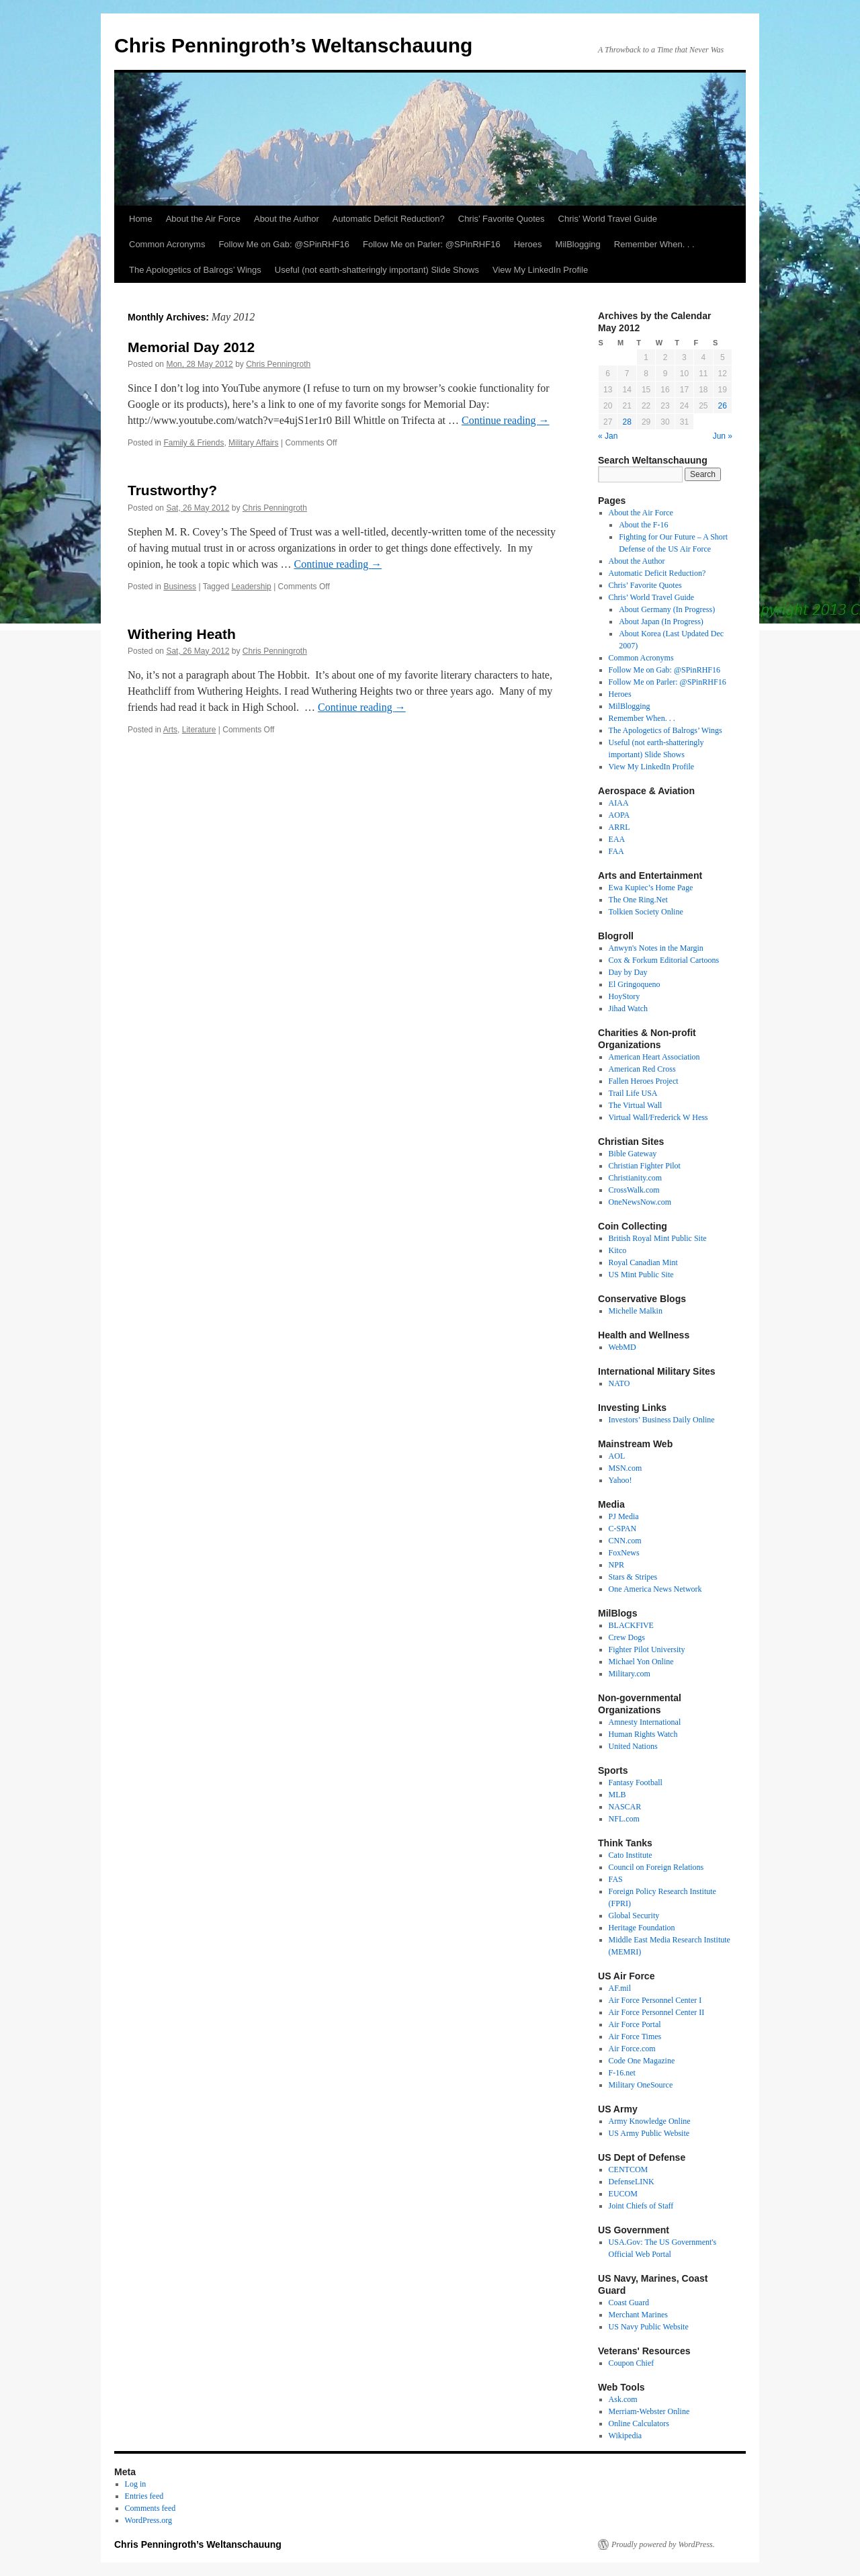 Image resolution: width=860 pixels, height=2576 pixels. I want to click on Family & Friends, so click(193, 442).